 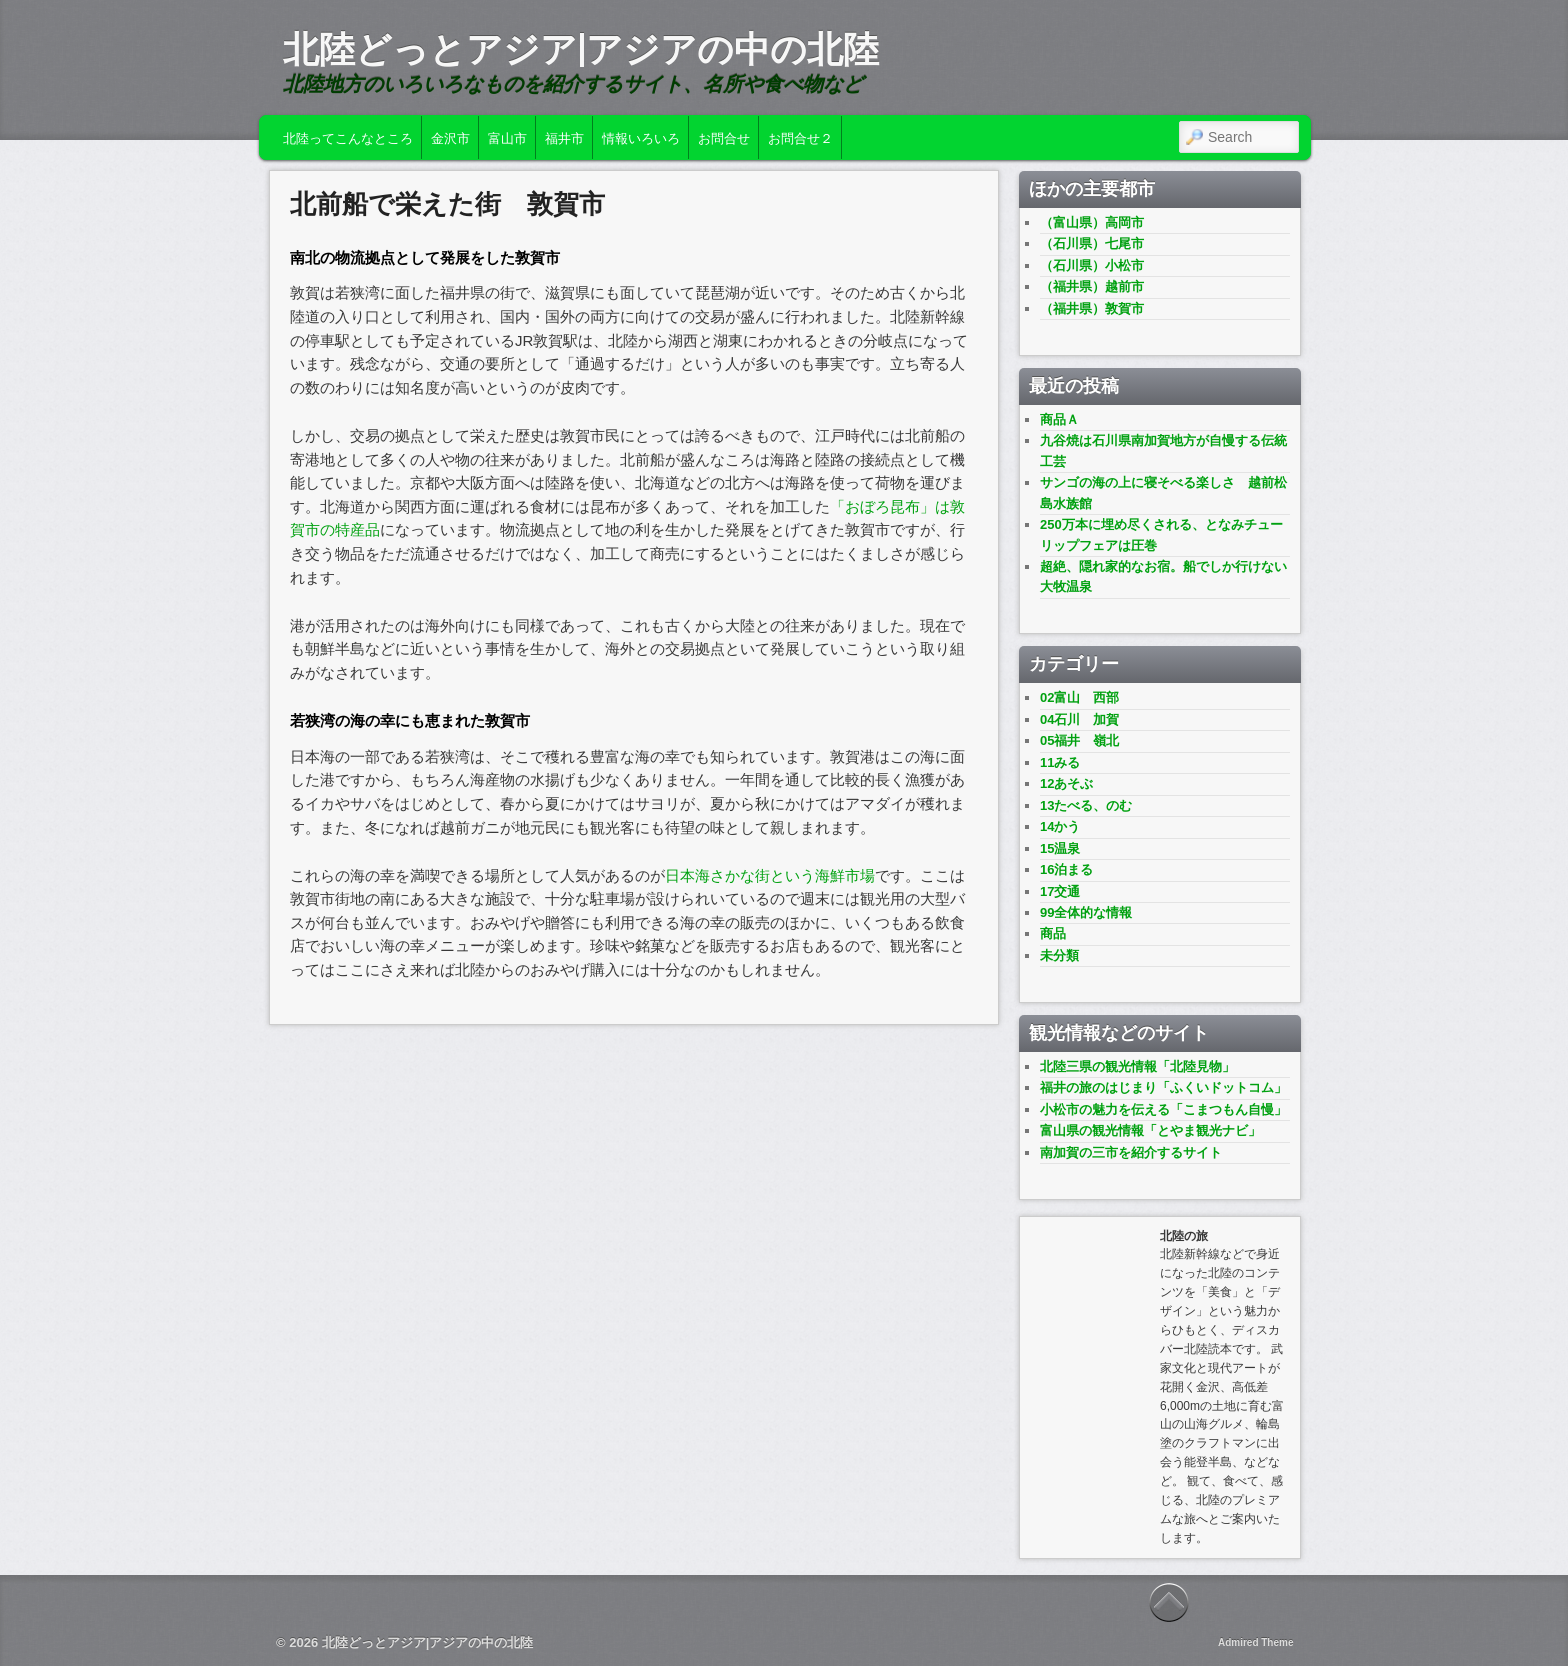 What do you see at coordinates (564, 137) in the screenshot?
I see `福井市` at bounding box center [564, 137].